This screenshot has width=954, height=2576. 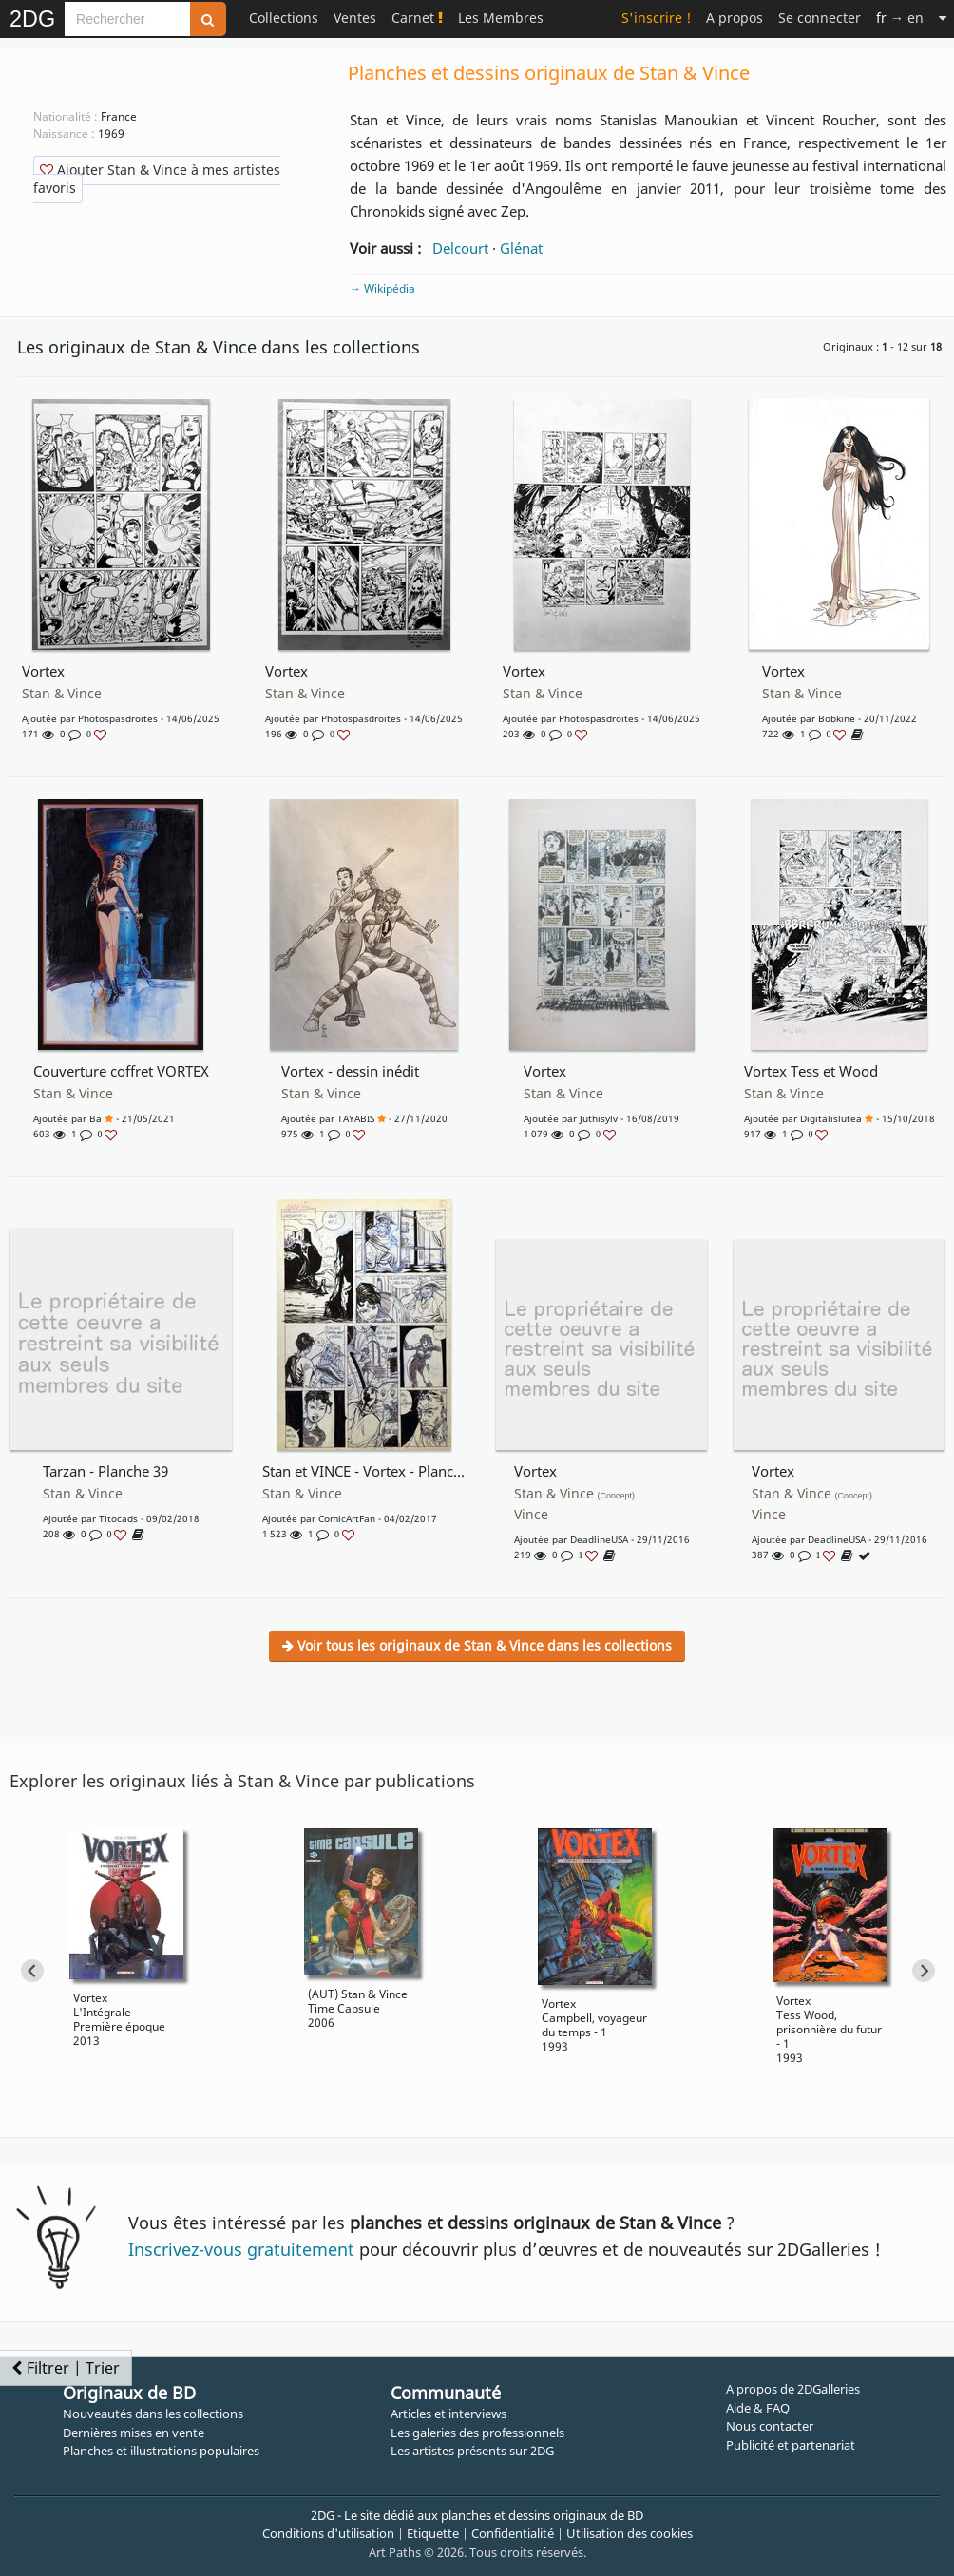 I want to click on Vince, so click(x=531, y=1514).